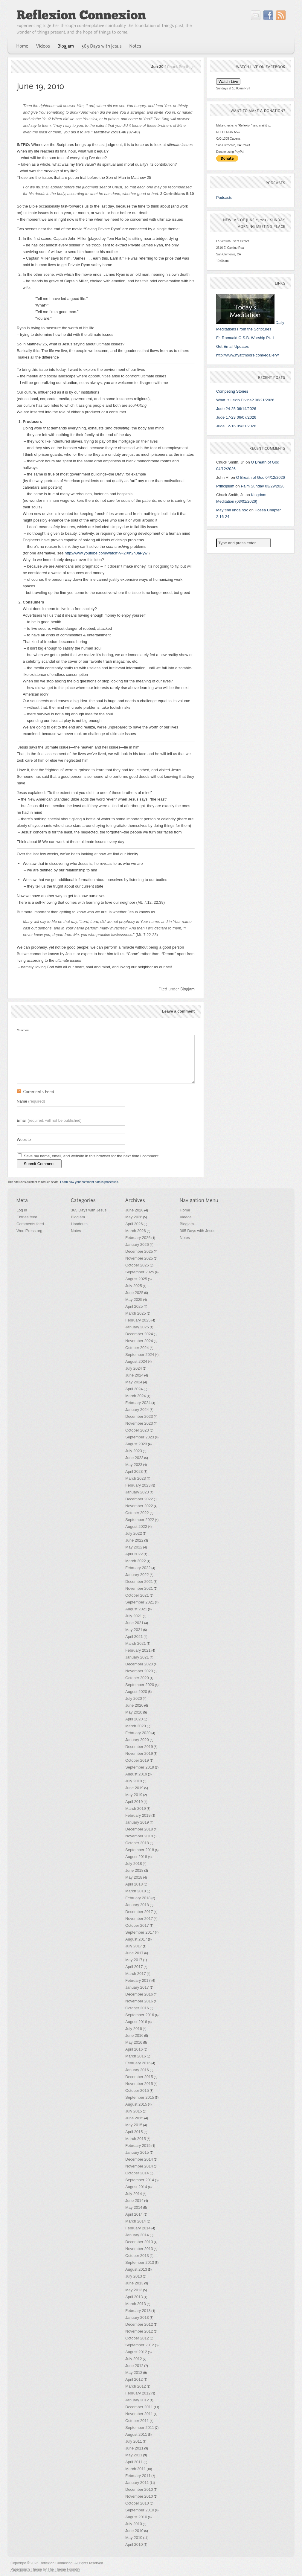  I want to click on June 2020, so click(134, 1705).